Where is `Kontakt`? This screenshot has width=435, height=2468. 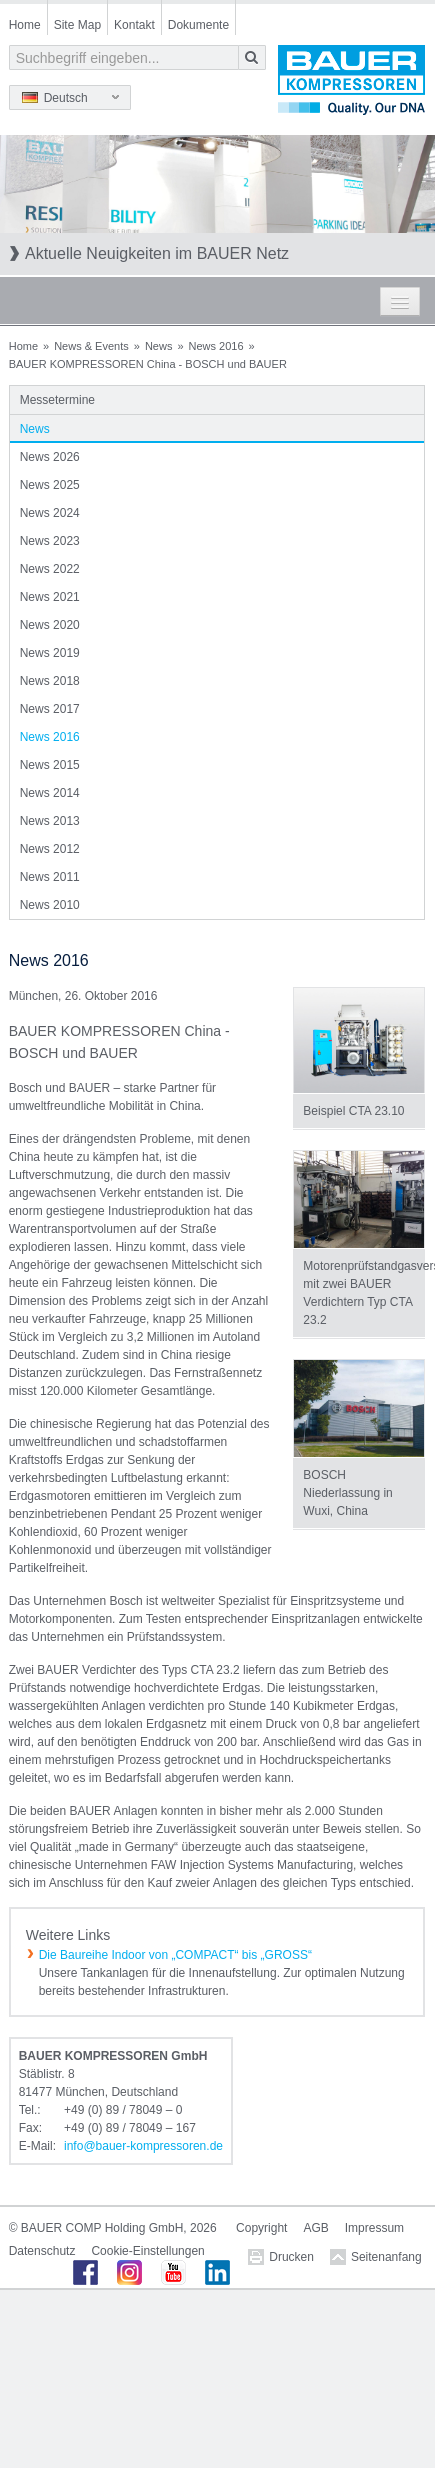
Kontakt is located at coordinates (134, 25).